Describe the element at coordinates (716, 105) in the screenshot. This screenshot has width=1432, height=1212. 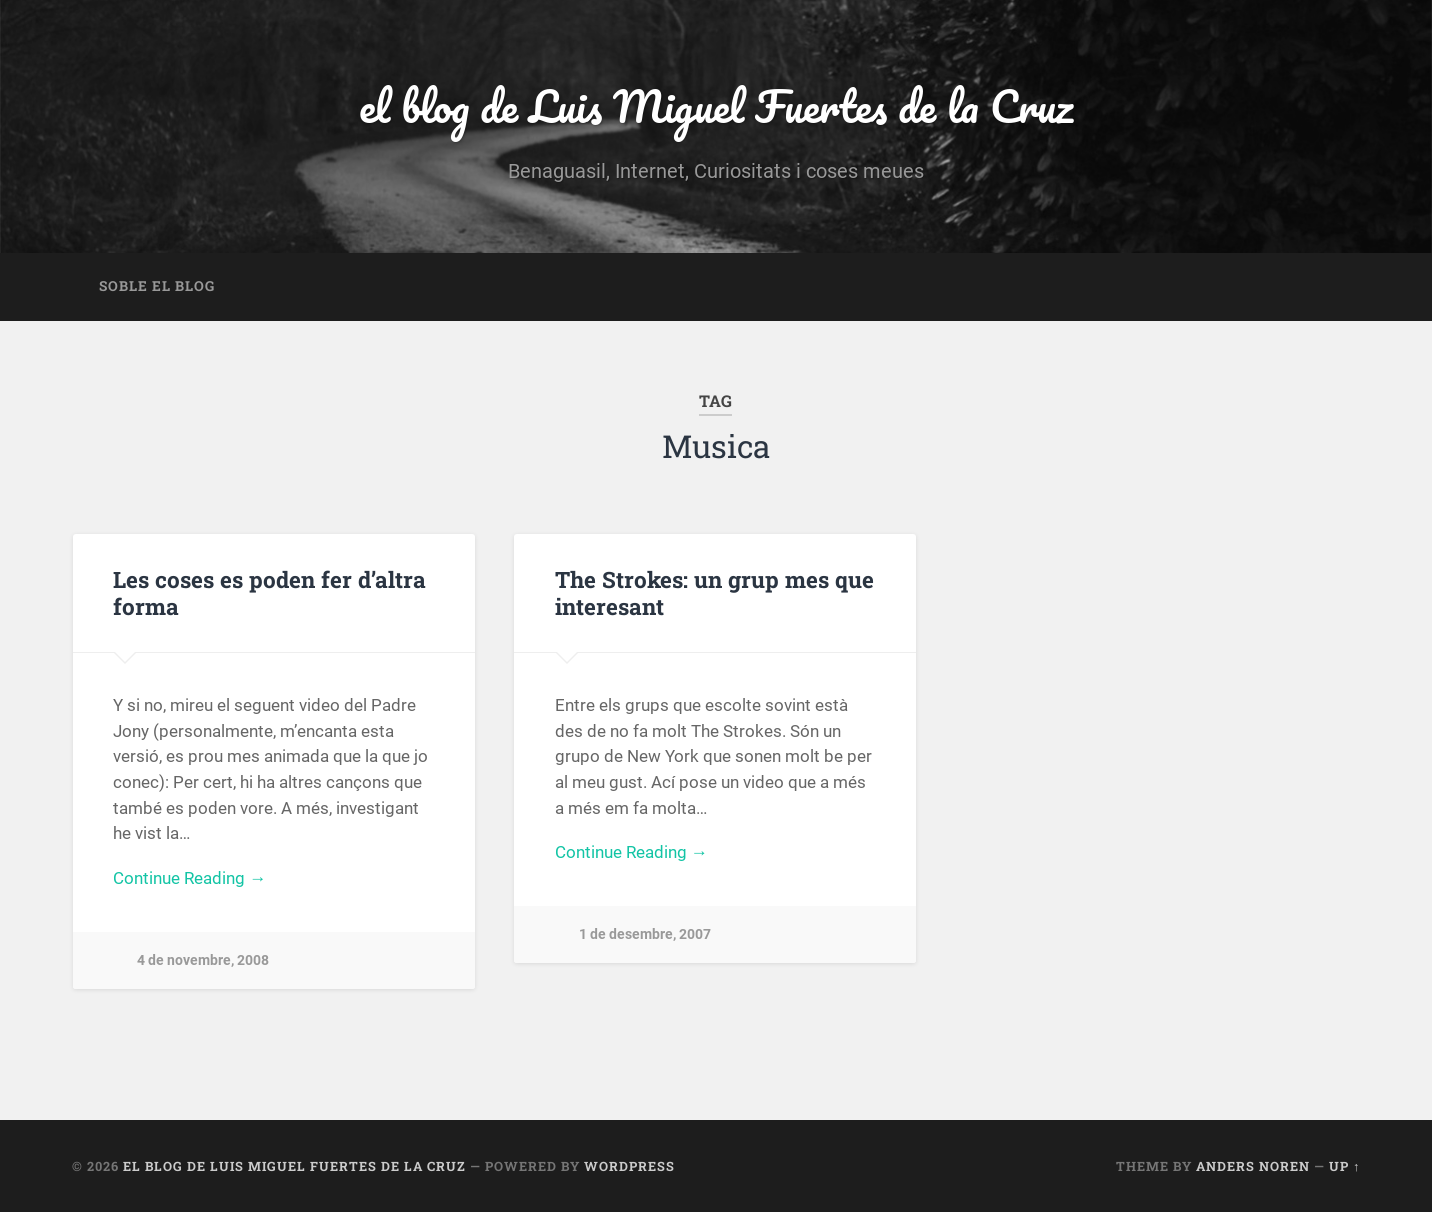
I see `el blog de Luis Miguel Fuertes de la Cruz` at that location.